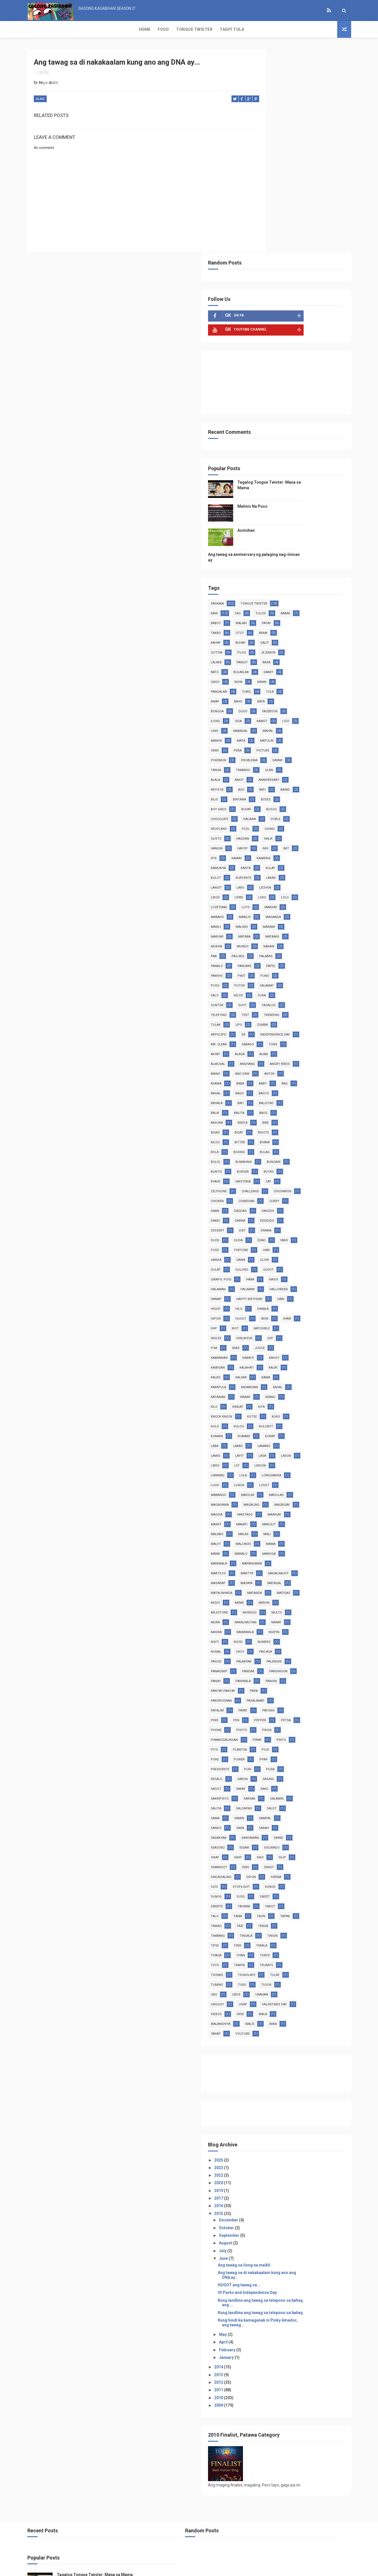  Describe the element at coordinates (278, 2169) in the screenshot. I see `September` at that location.